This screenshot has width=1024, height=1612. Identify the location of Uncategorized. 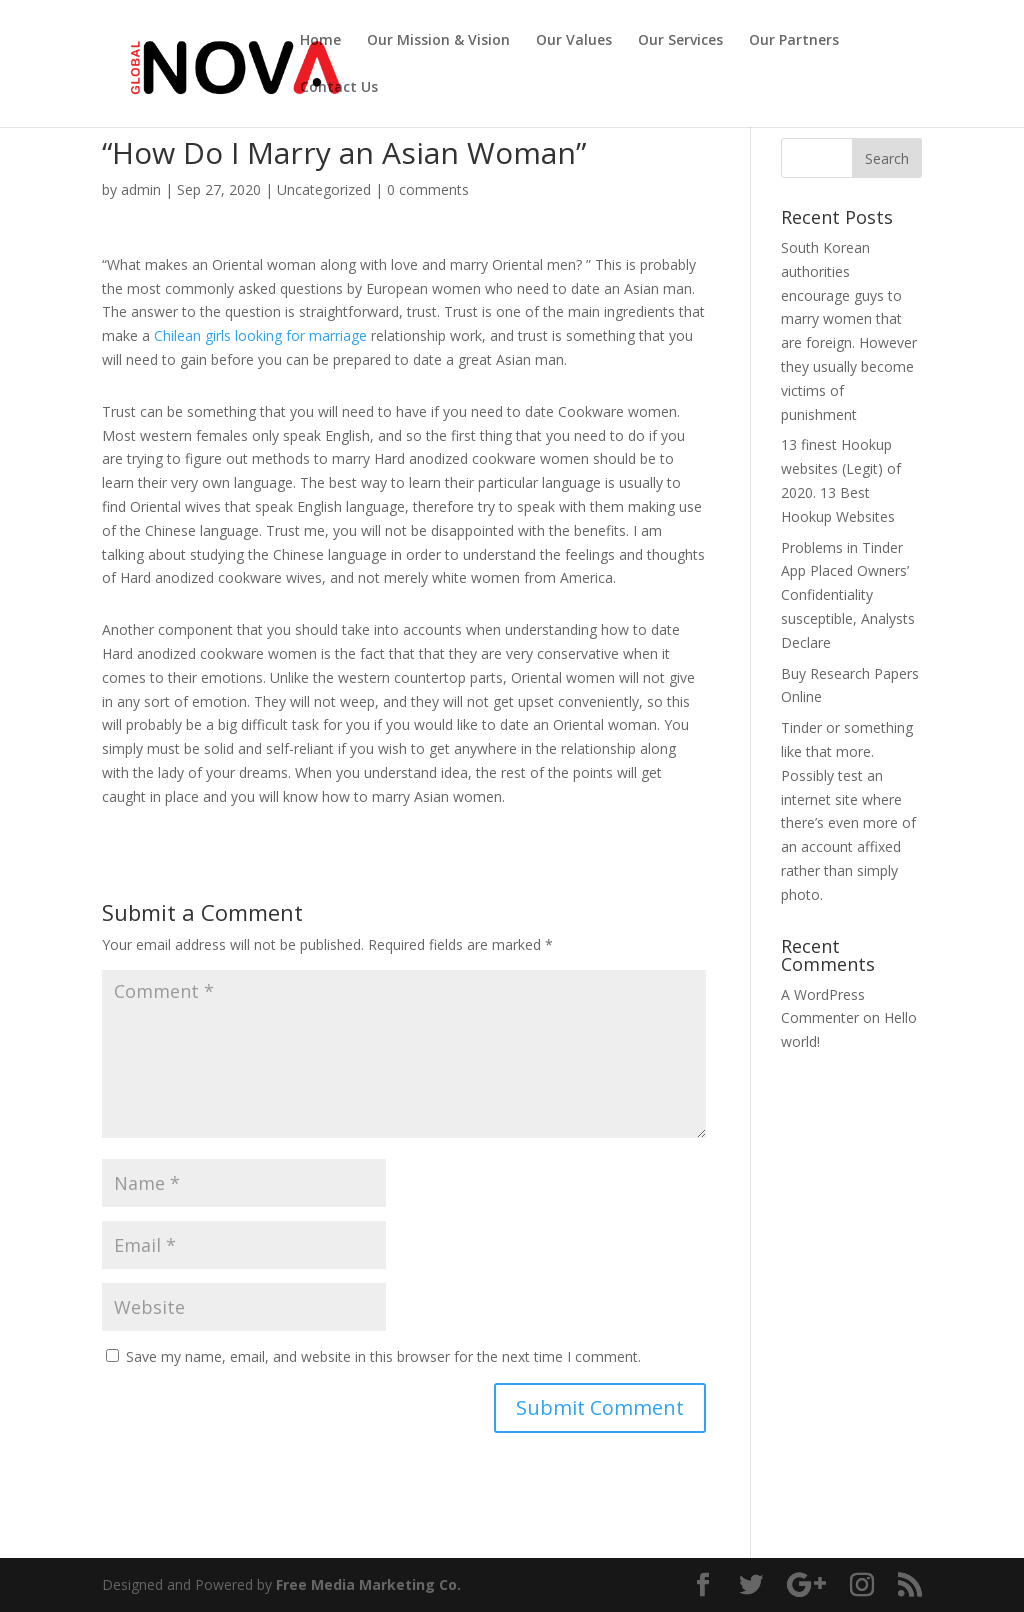
(324, 189).